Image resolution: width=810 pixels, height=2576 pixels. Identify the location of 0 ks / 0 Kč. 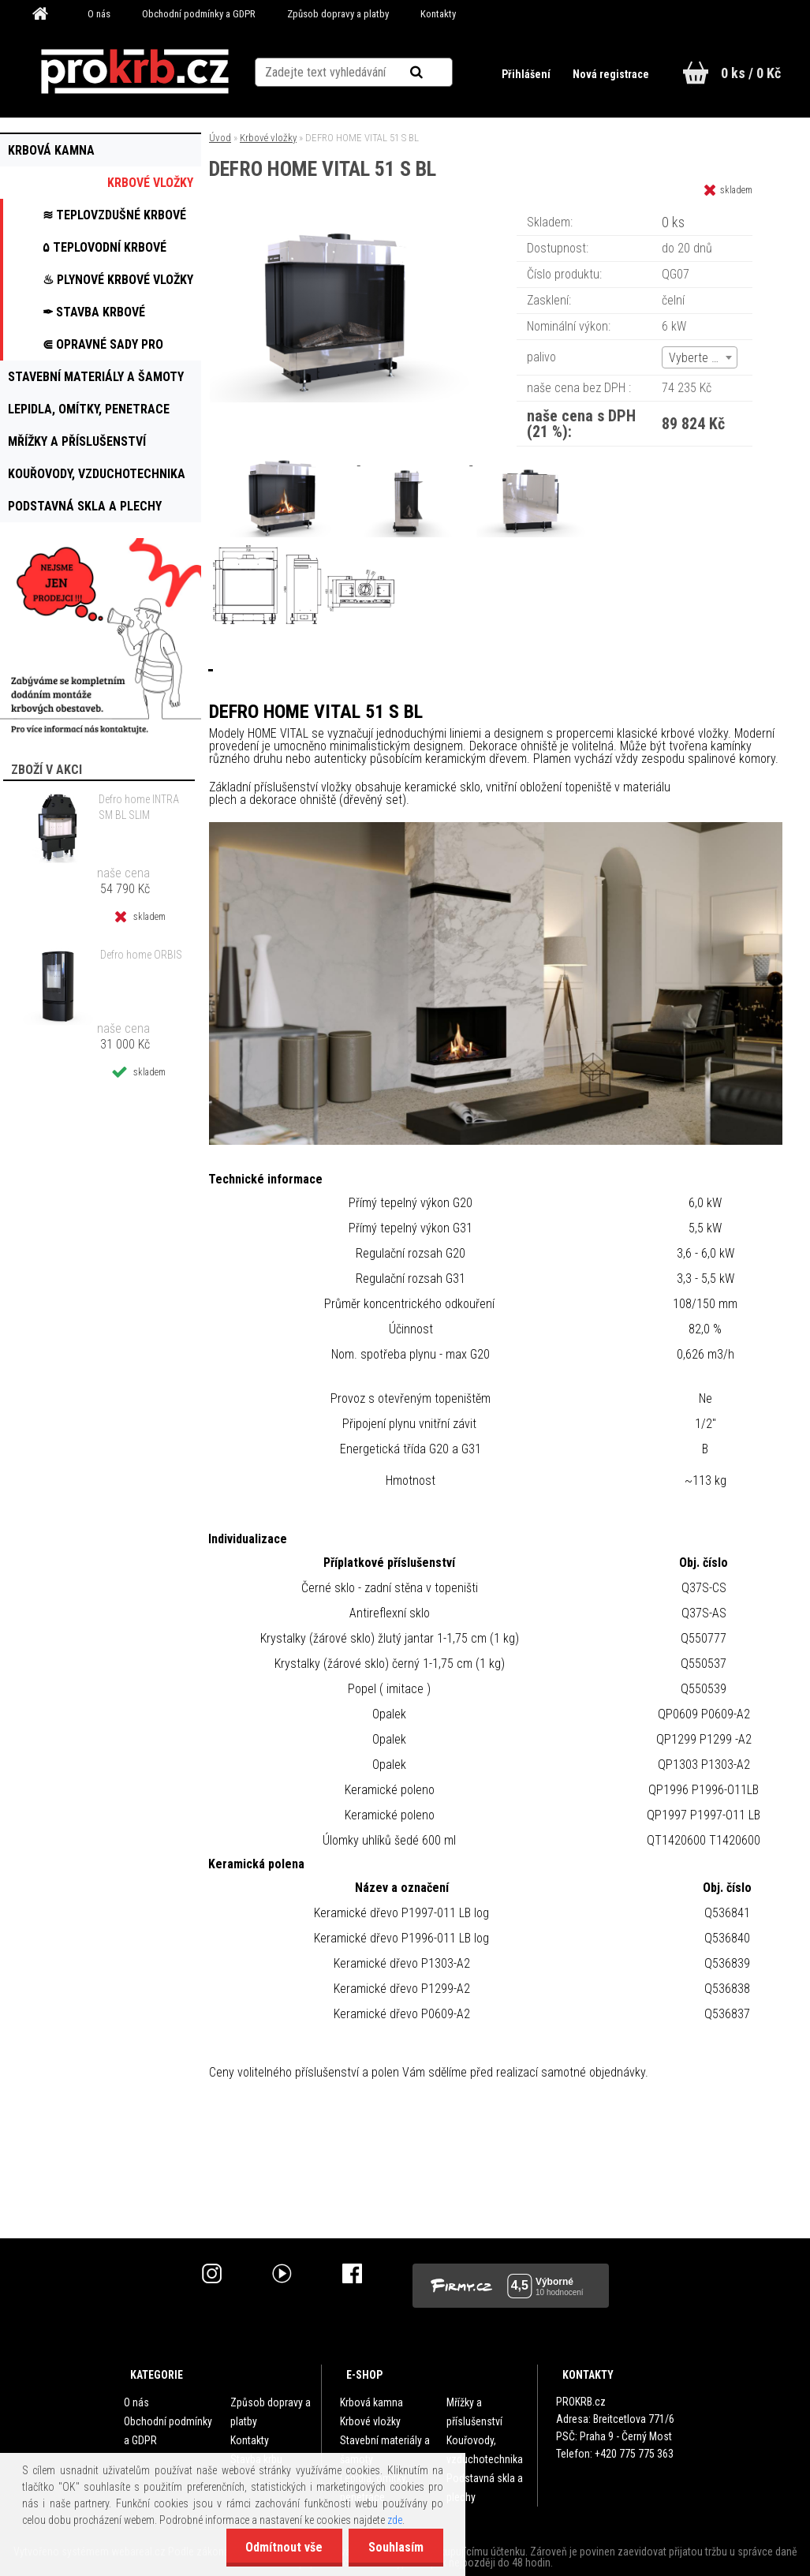
(751, 73).